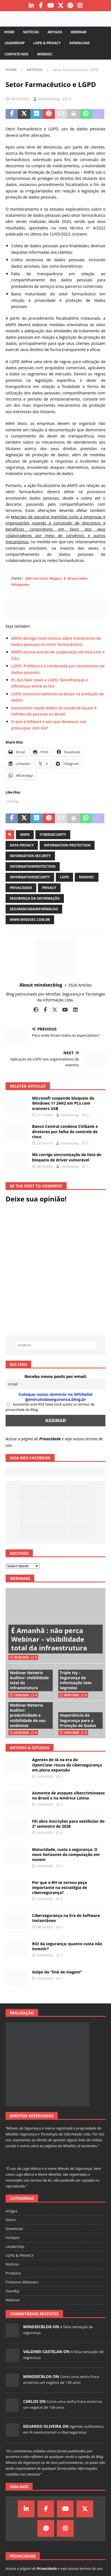 This screenshot has width=111, height=2576. I want to click on Leadership, so click(14, 43).